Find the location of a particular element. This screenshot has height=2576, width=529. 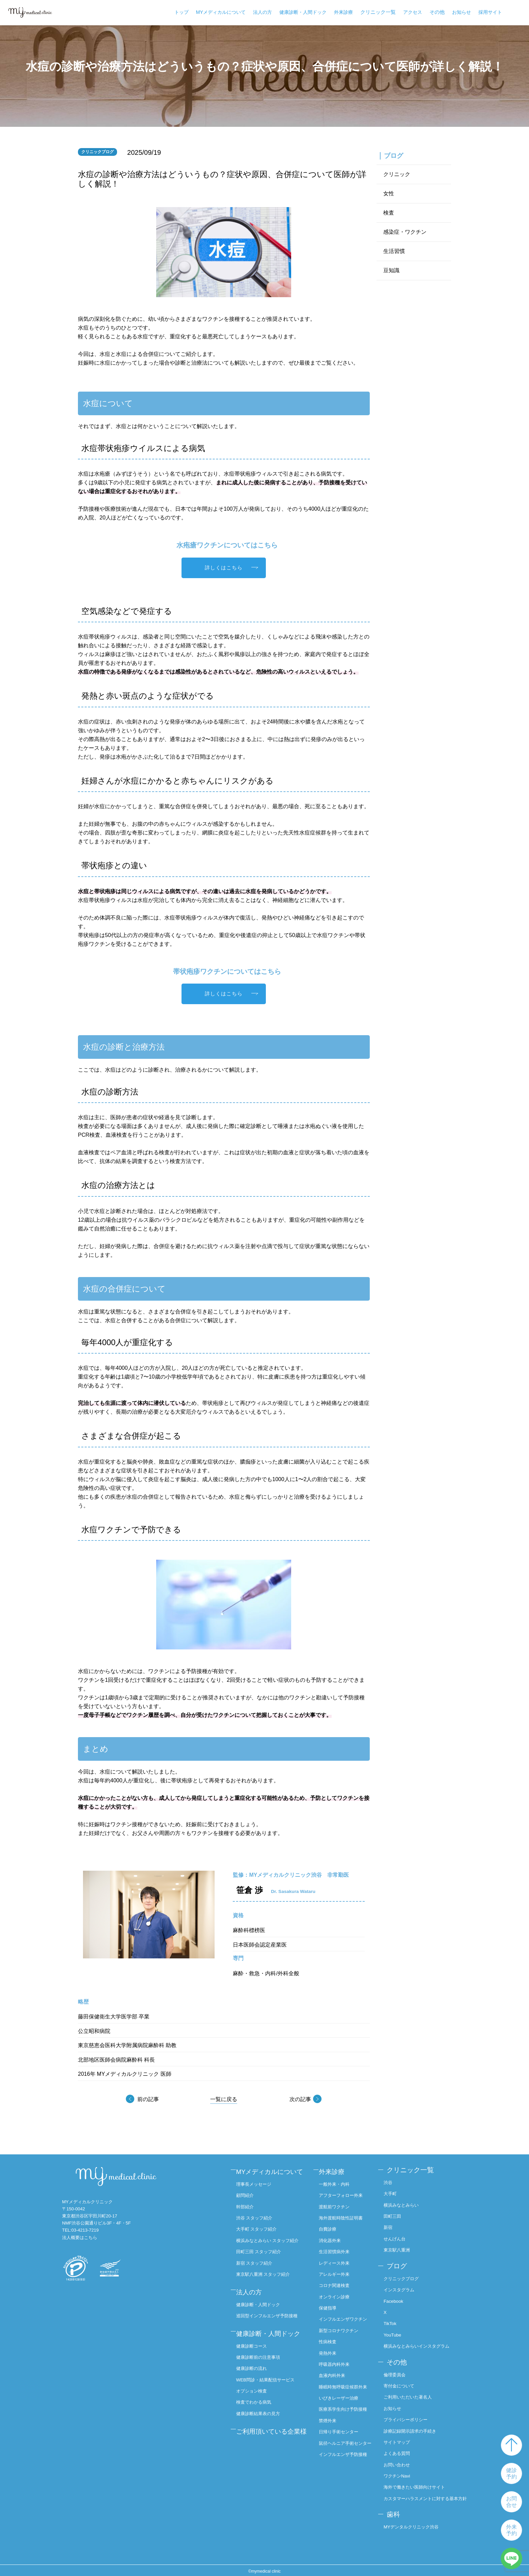

発熱外来 is located at coordinates (330, 2355).